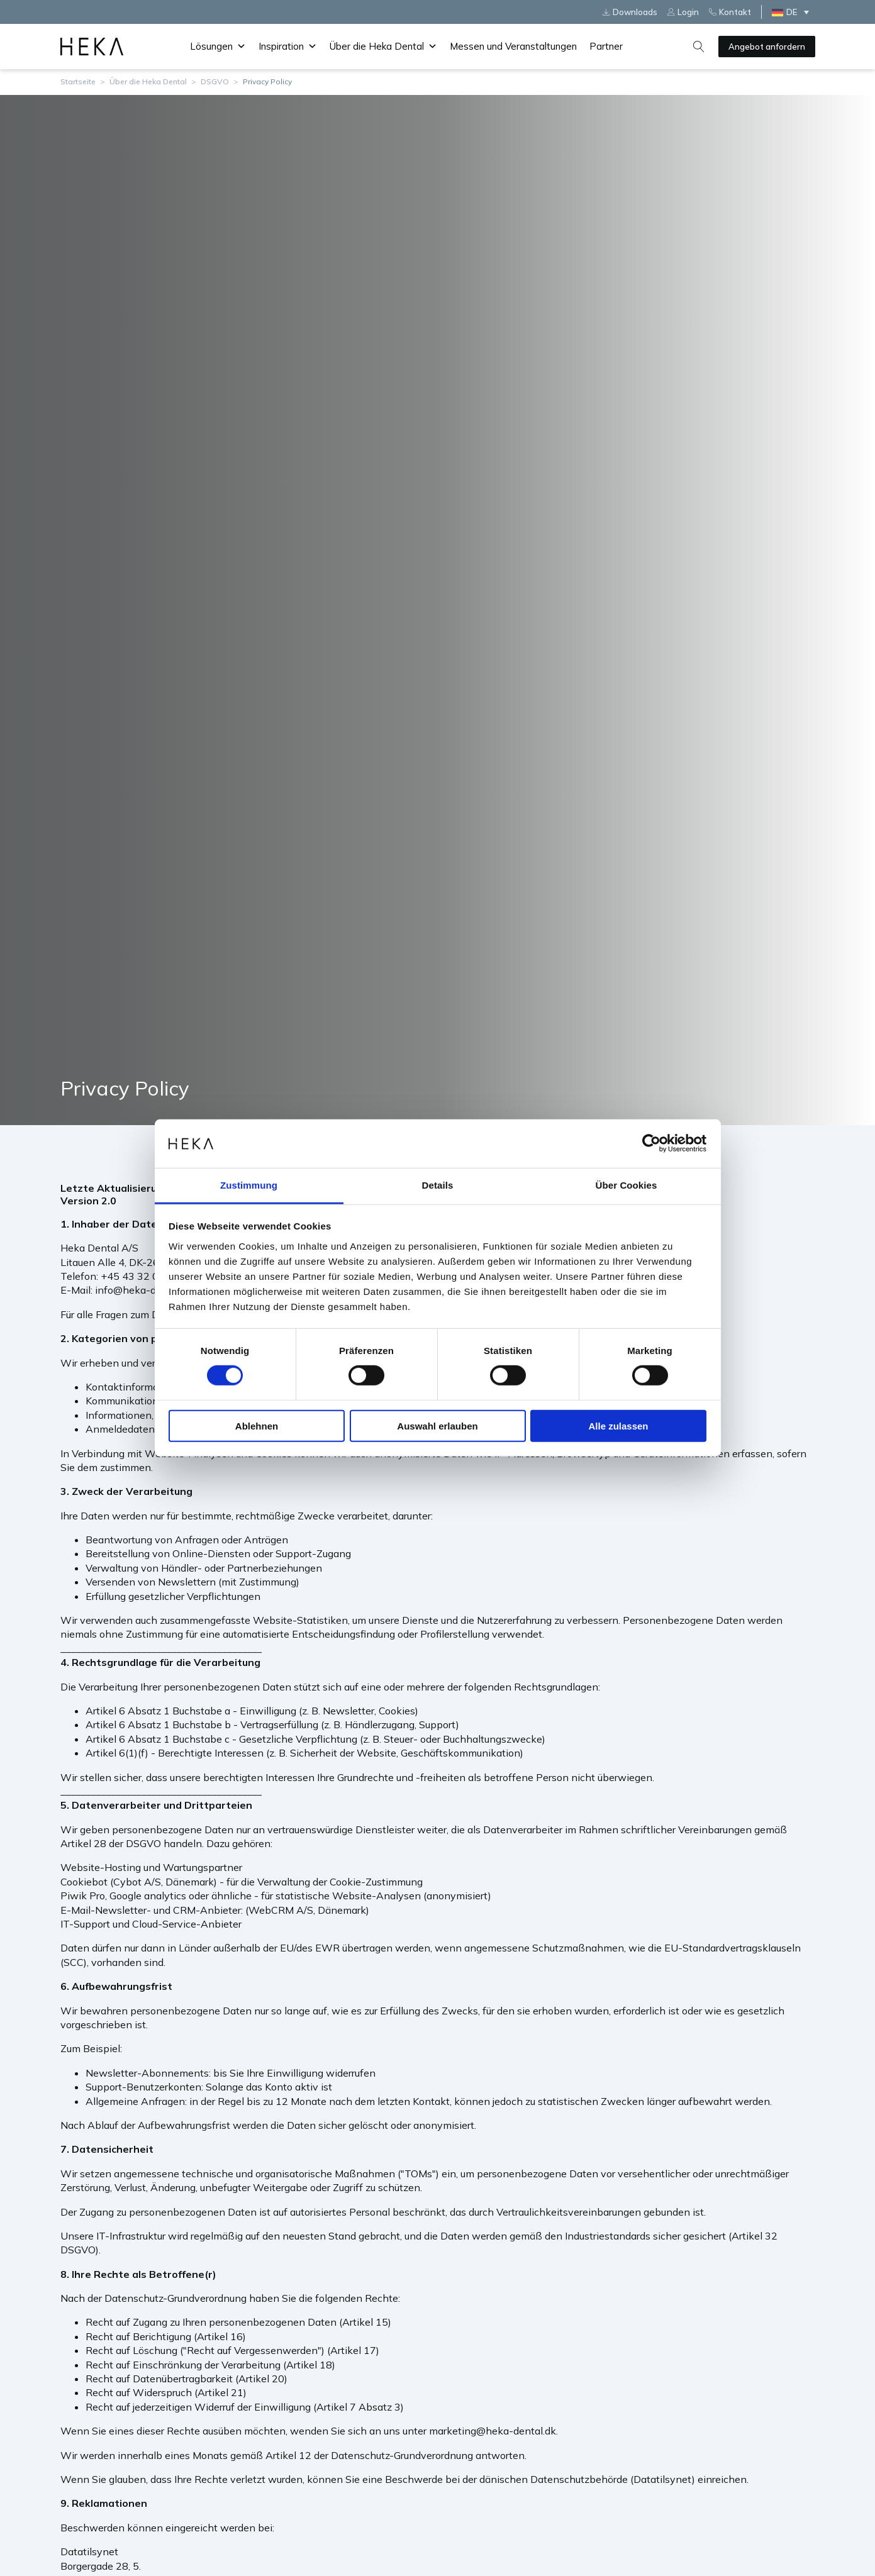  I want to click on [Open search], so click(698, 46).